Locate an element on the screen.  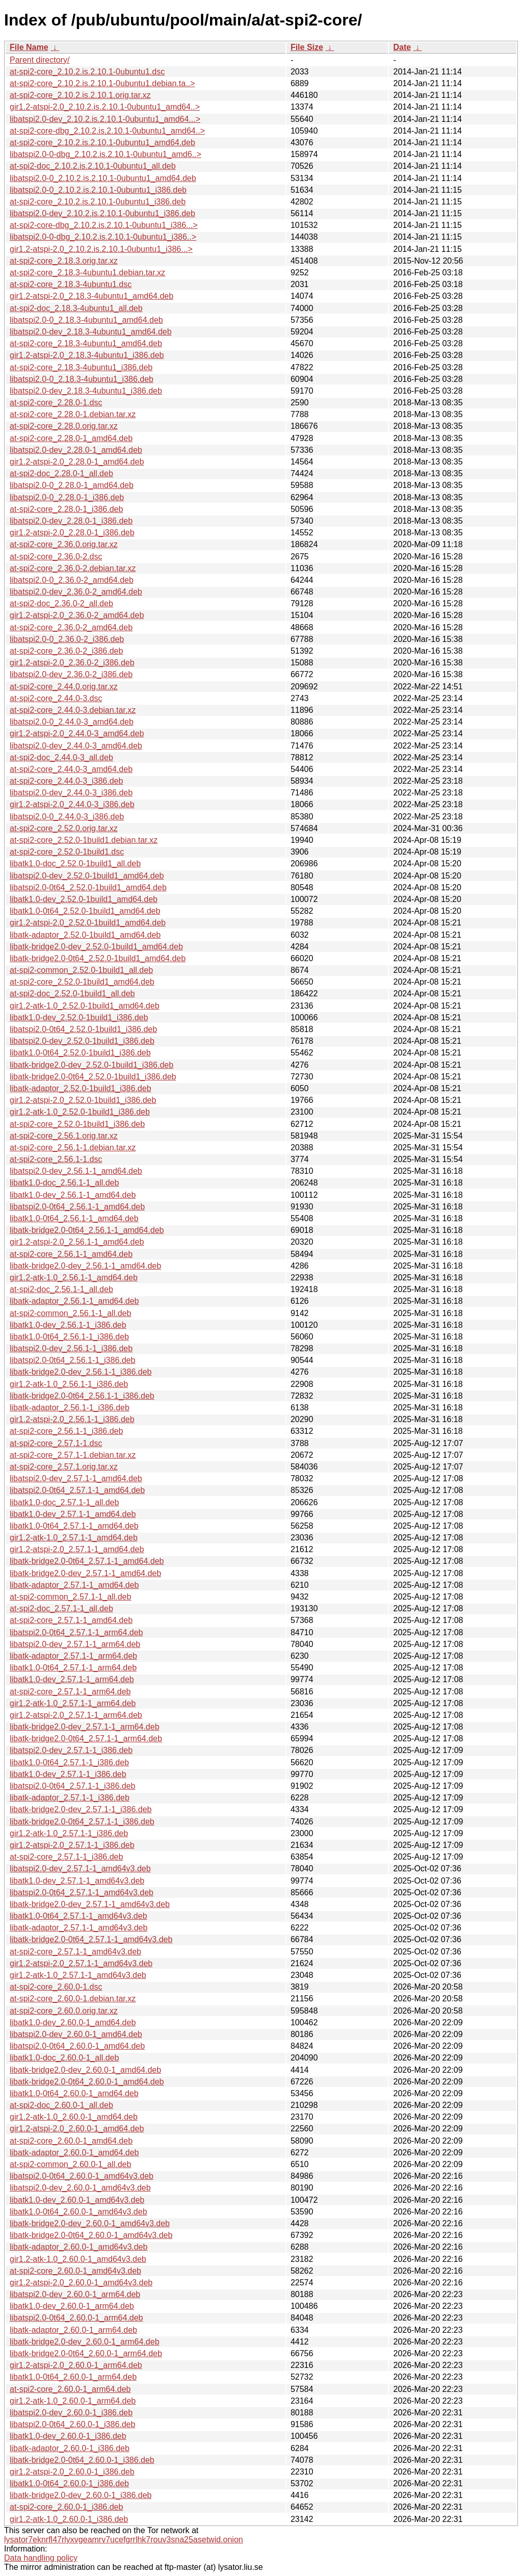
libatk-adaptor_2.56.1-1_amd64.deb is located at coordinates (74, 1301).